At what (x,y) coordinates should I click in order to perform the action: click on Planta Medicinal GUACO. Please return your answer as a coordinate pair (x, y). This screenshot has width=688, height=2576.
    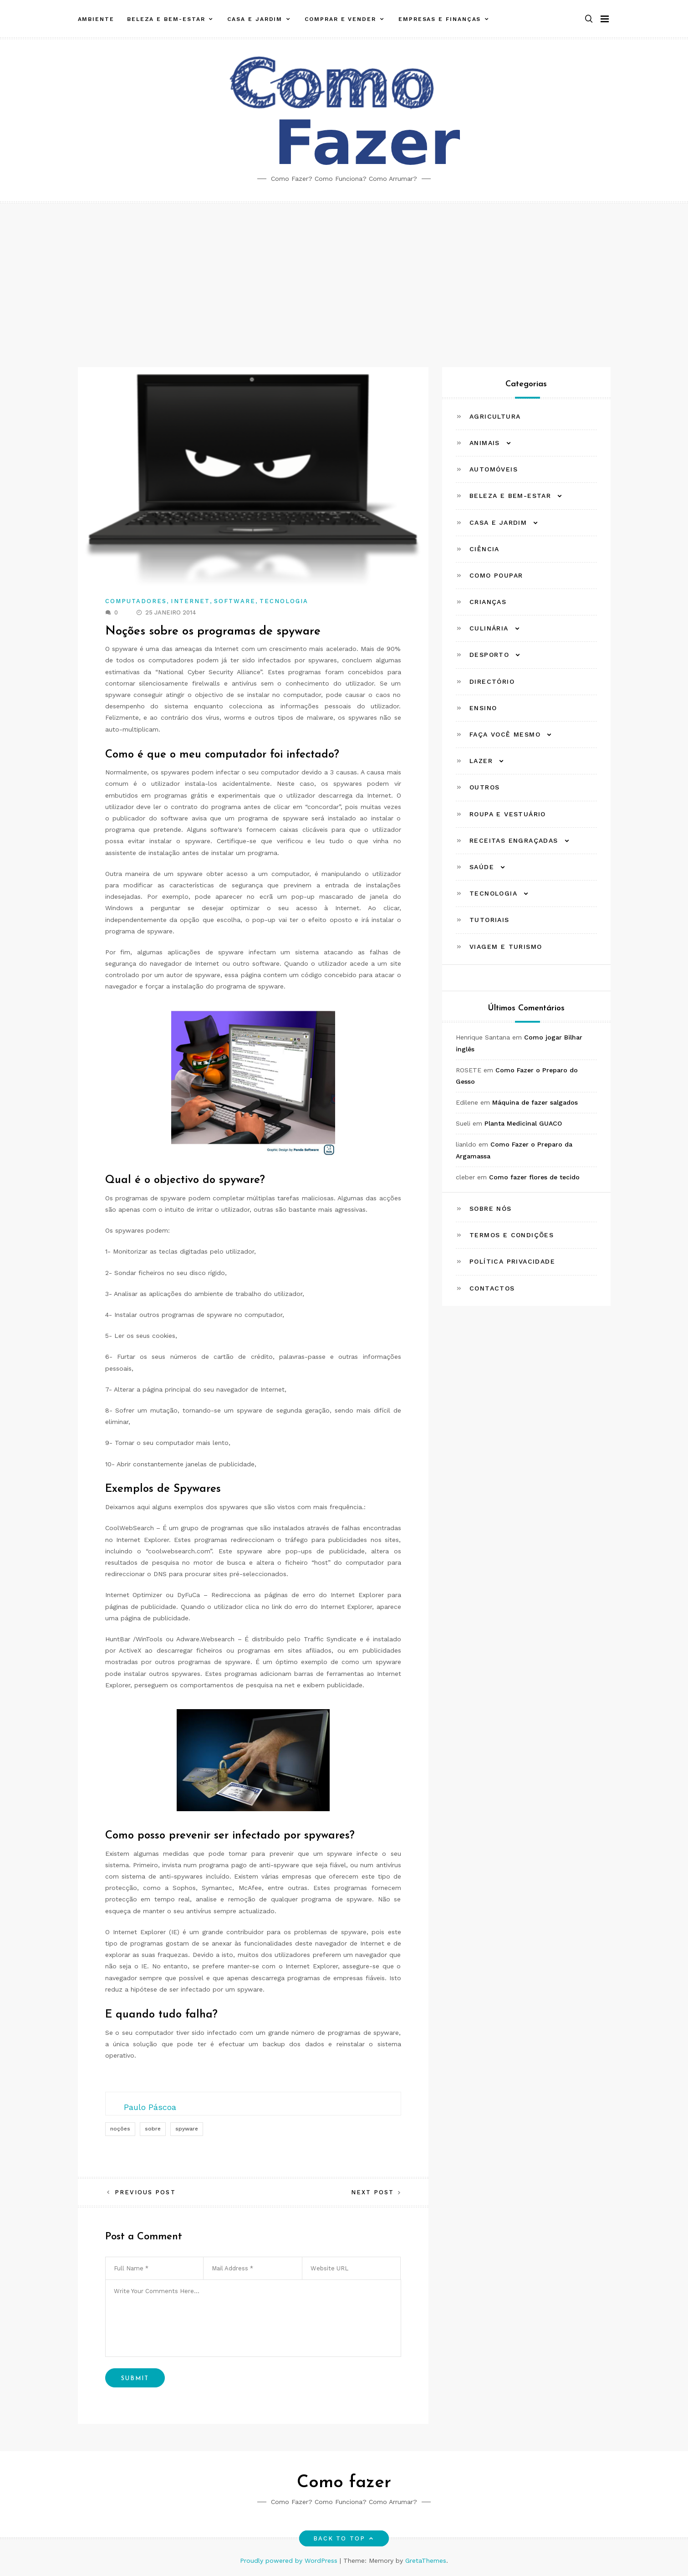
    Looking at the image, I should click on (523, 1123).